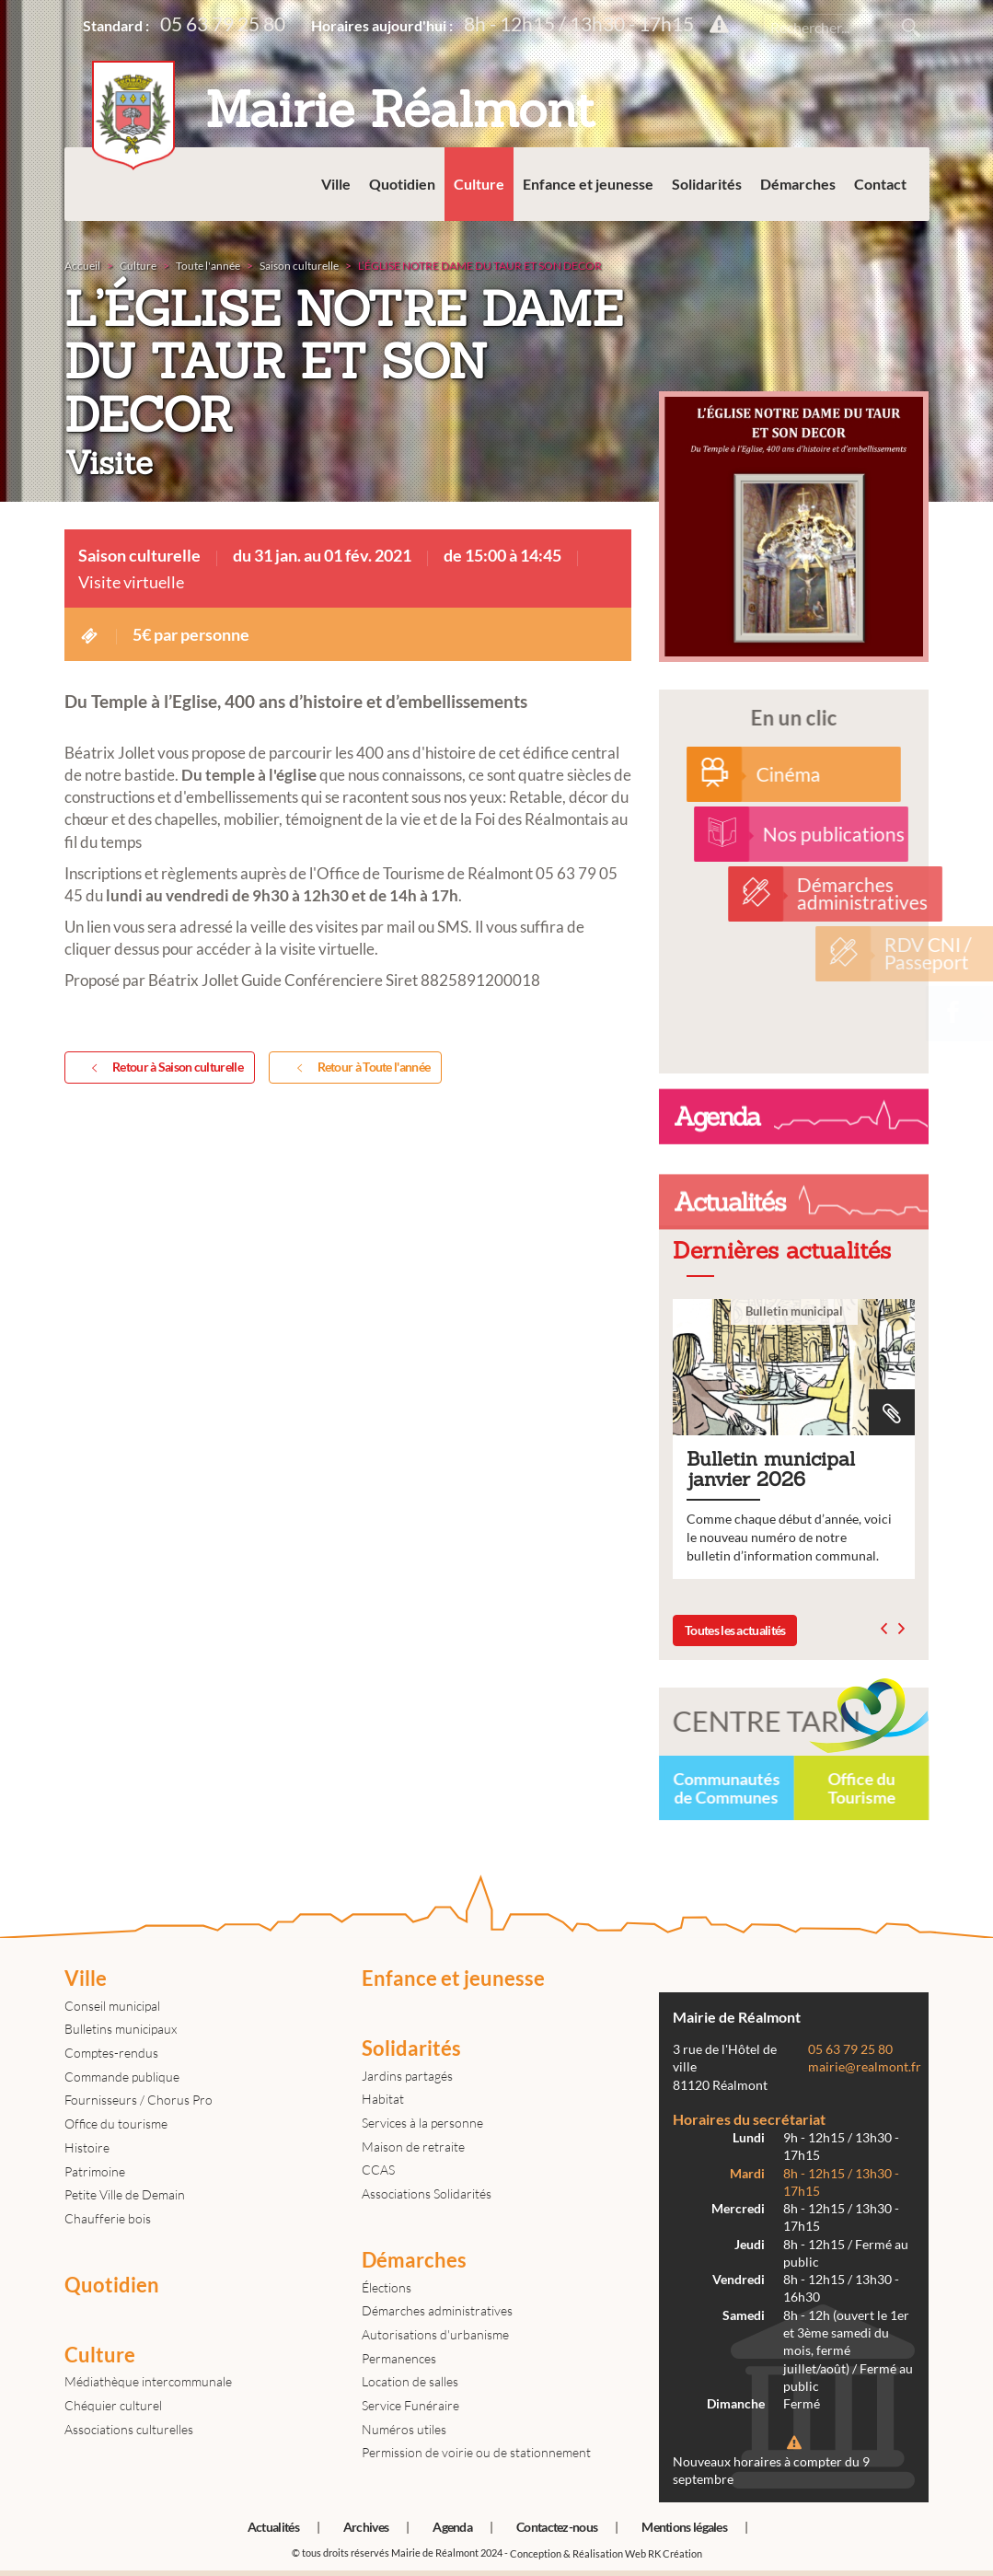  What do you see at coordinates (273, 2527) in the screenshot?
I see `Actualités` at bounding box center [273, 2527].